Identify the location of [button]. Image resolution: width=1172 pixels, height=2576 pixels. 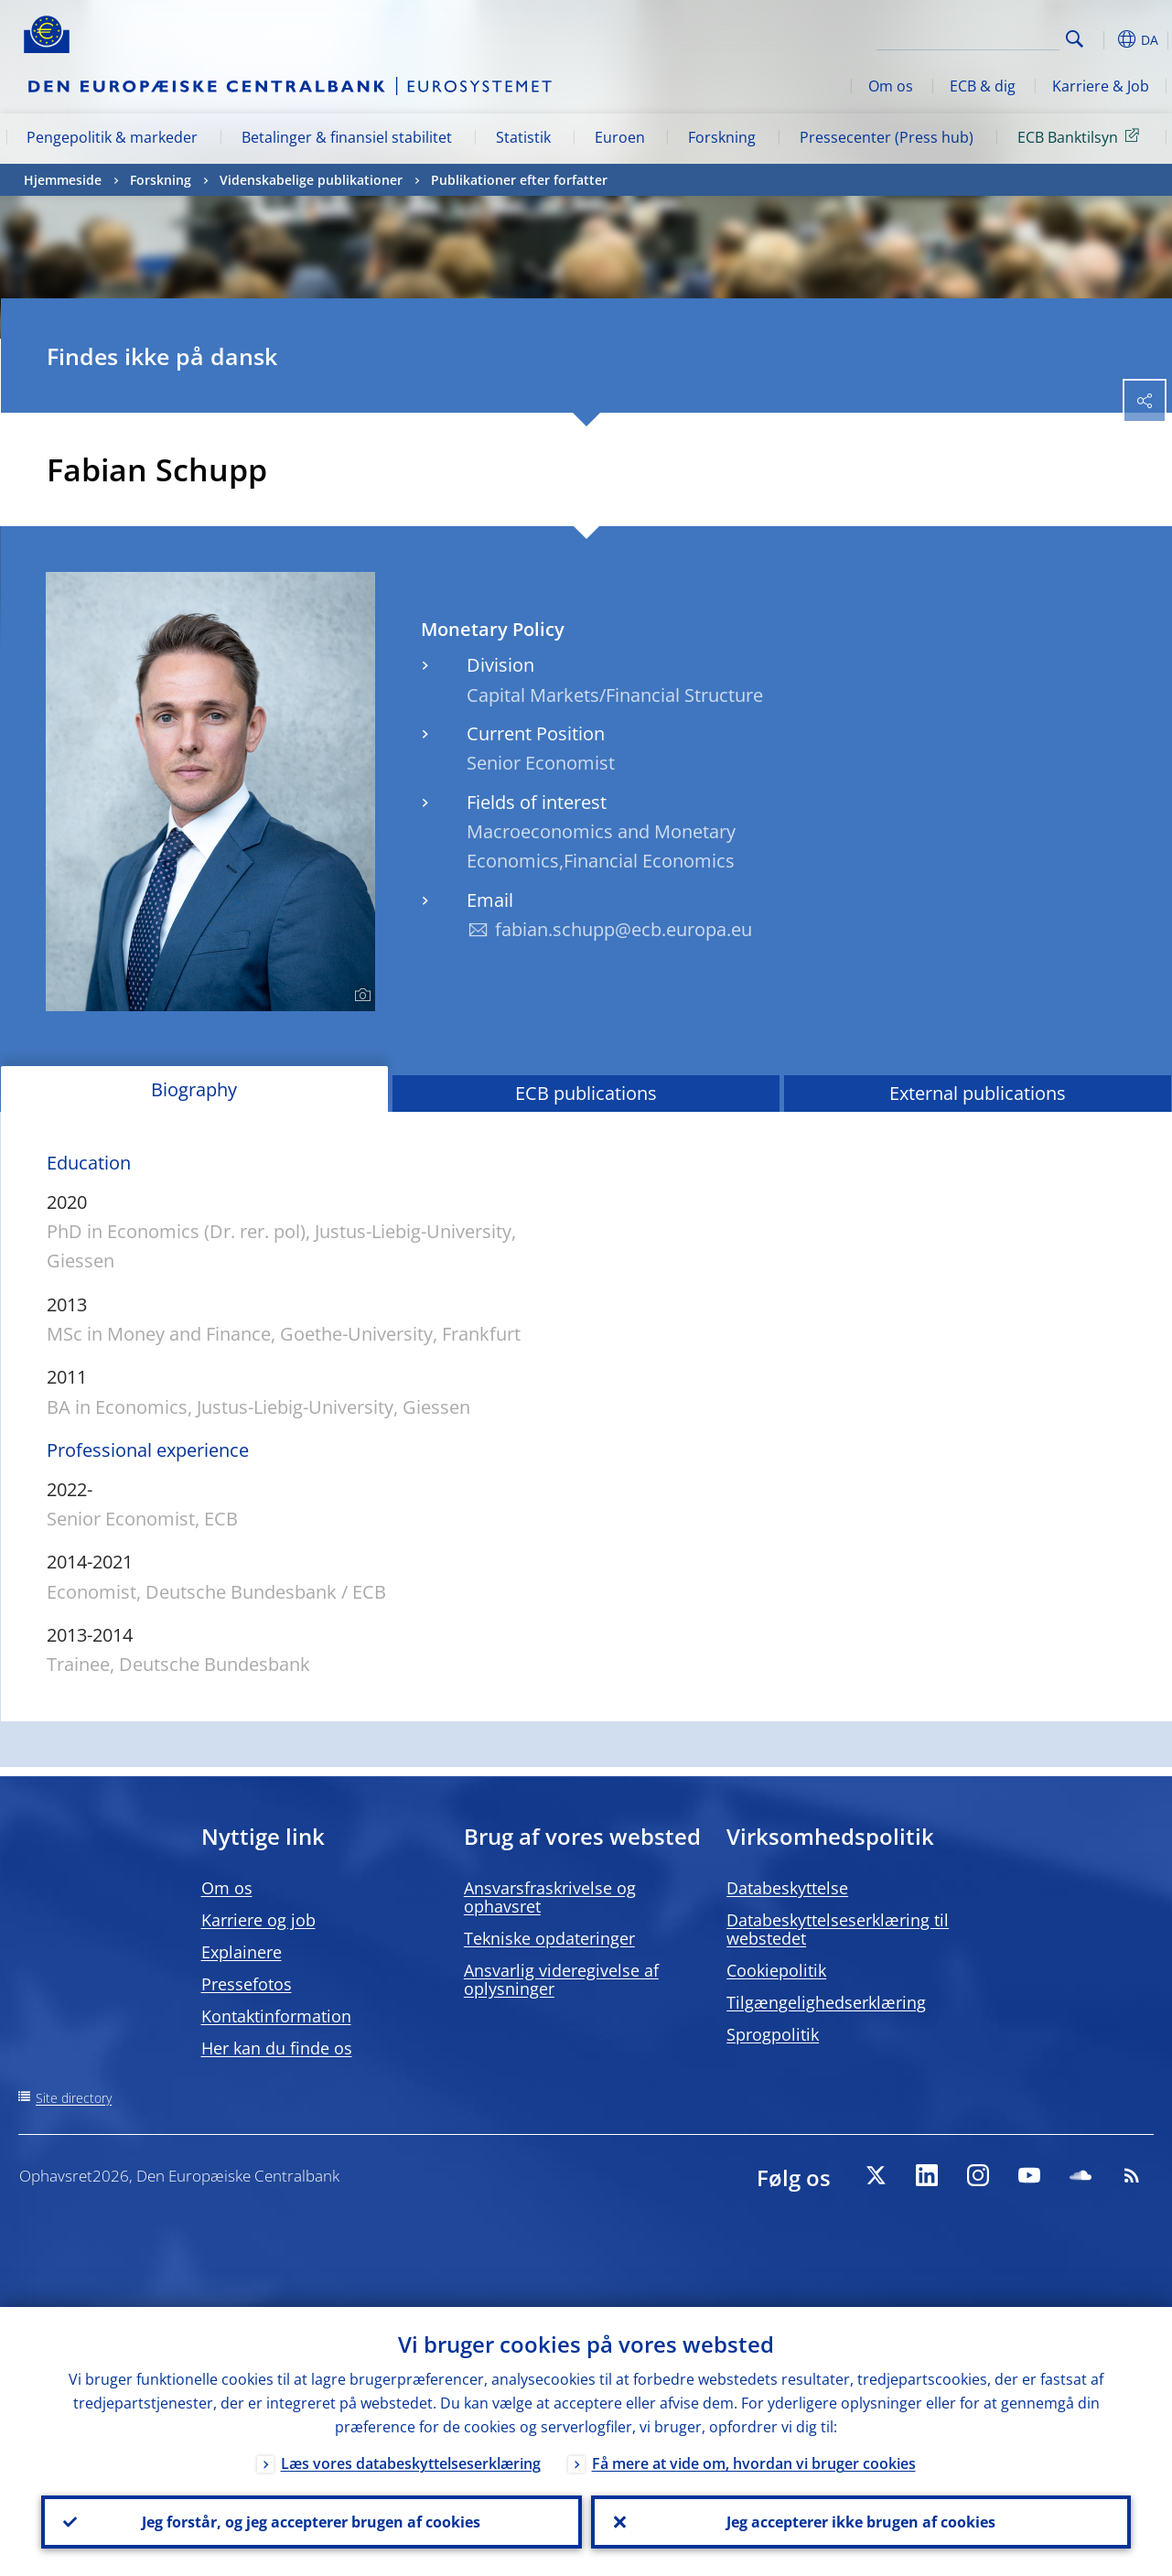
(1103, 39).